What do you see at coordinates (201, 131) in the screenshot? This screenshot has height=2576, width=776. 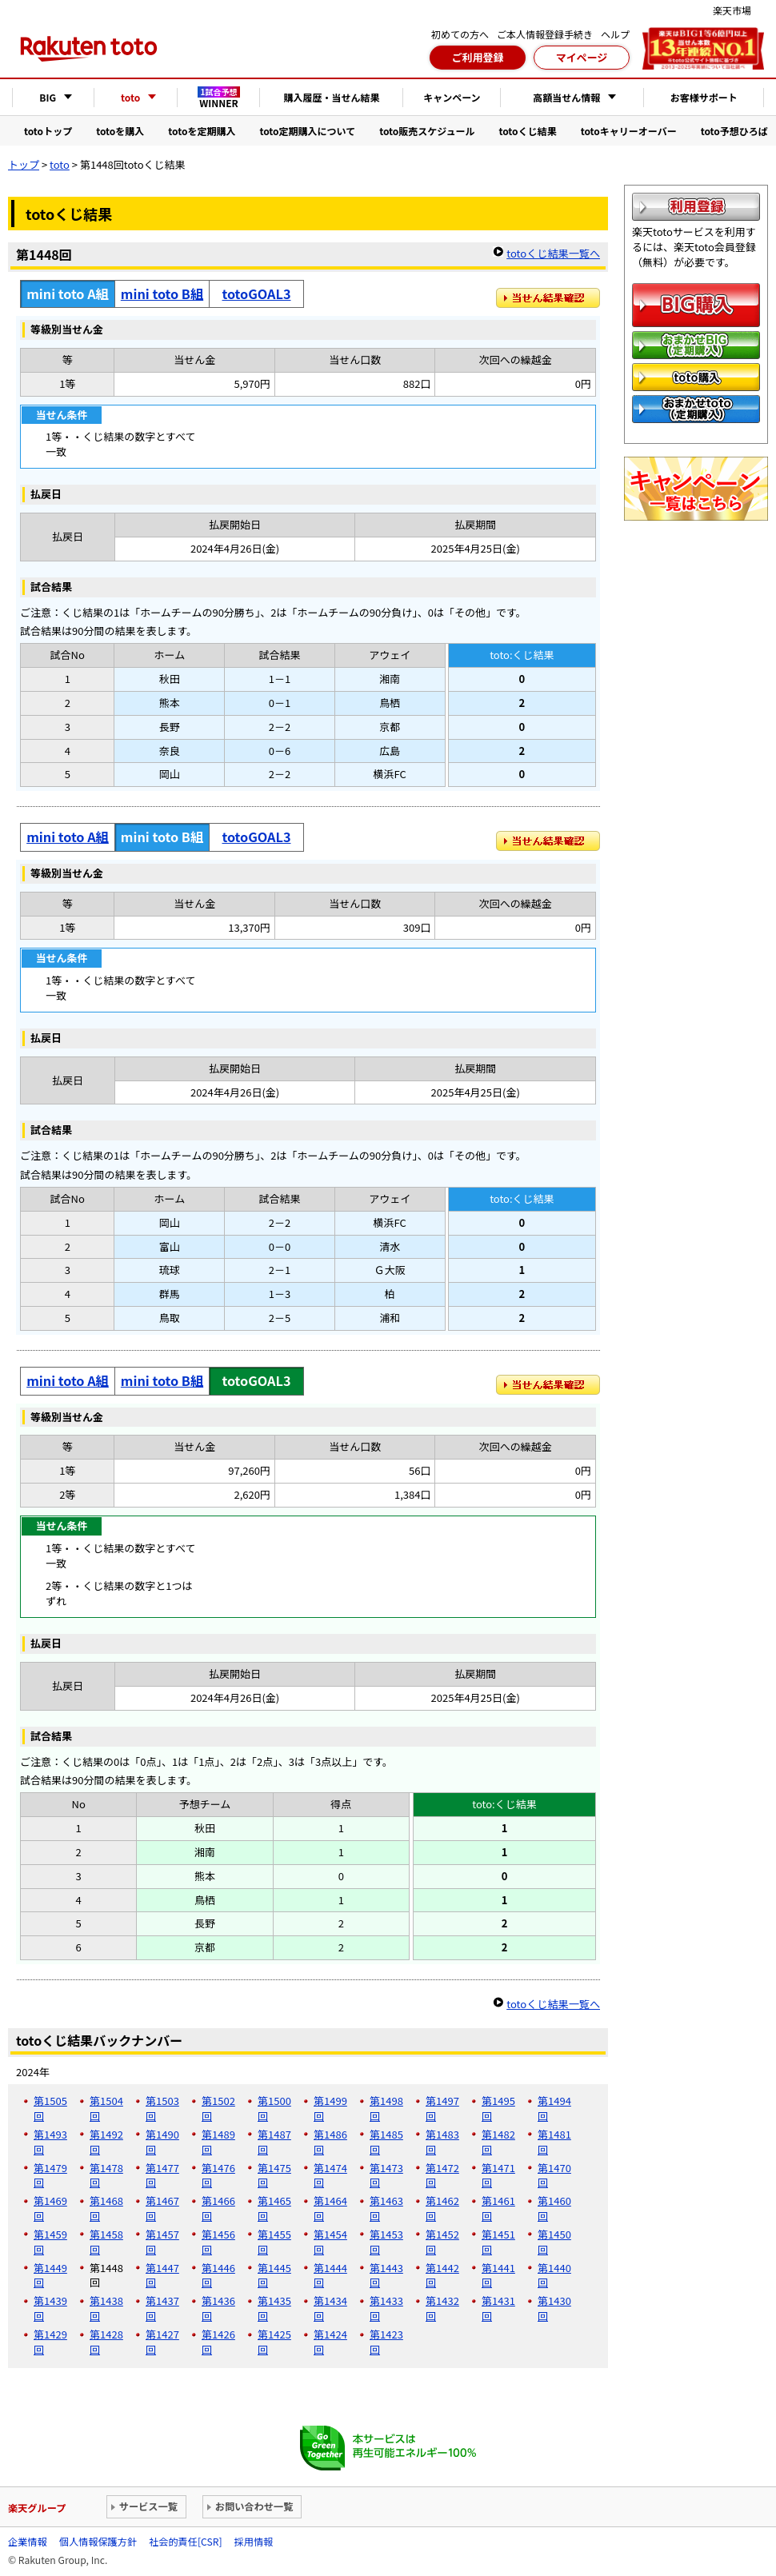 I see `totoを定期購入` at bounding box center [201, 131].